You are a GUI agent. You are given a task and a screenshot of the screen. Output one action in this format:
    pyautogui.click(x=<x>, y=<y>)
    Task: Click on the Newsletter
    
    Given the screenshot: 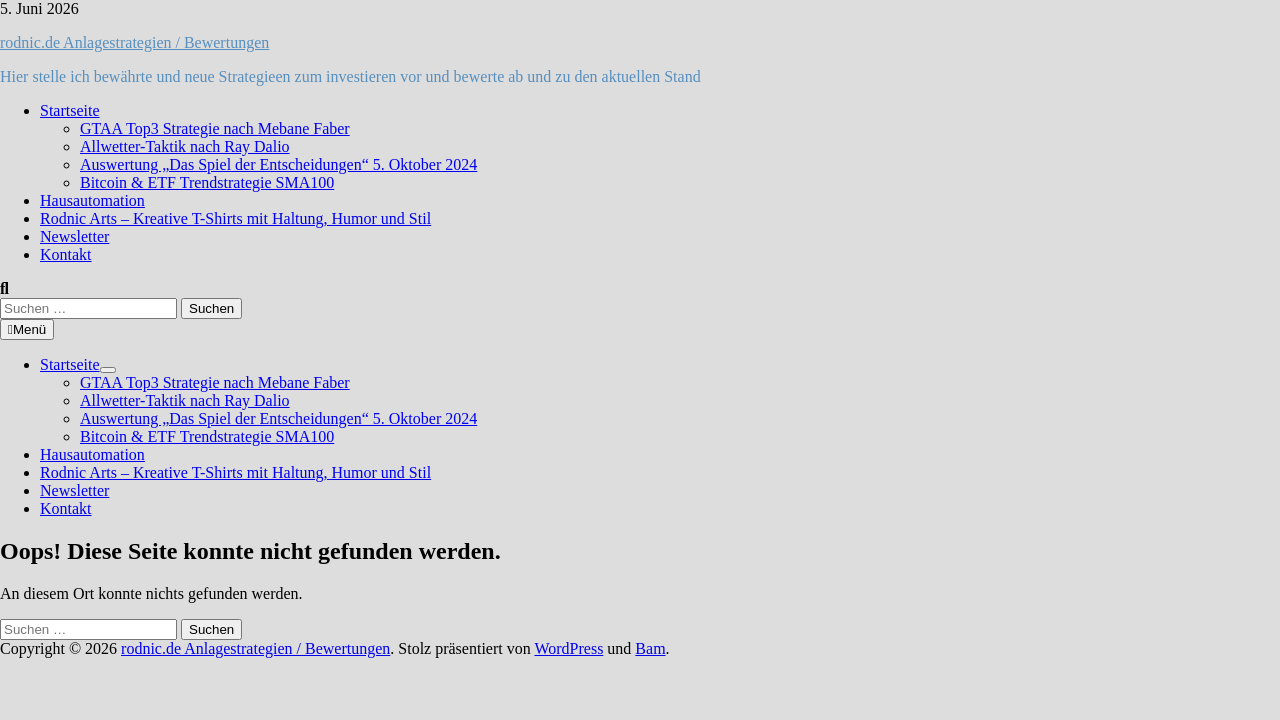 What is the action you would take?
    pyautogui.click(x=74, y=236)
    